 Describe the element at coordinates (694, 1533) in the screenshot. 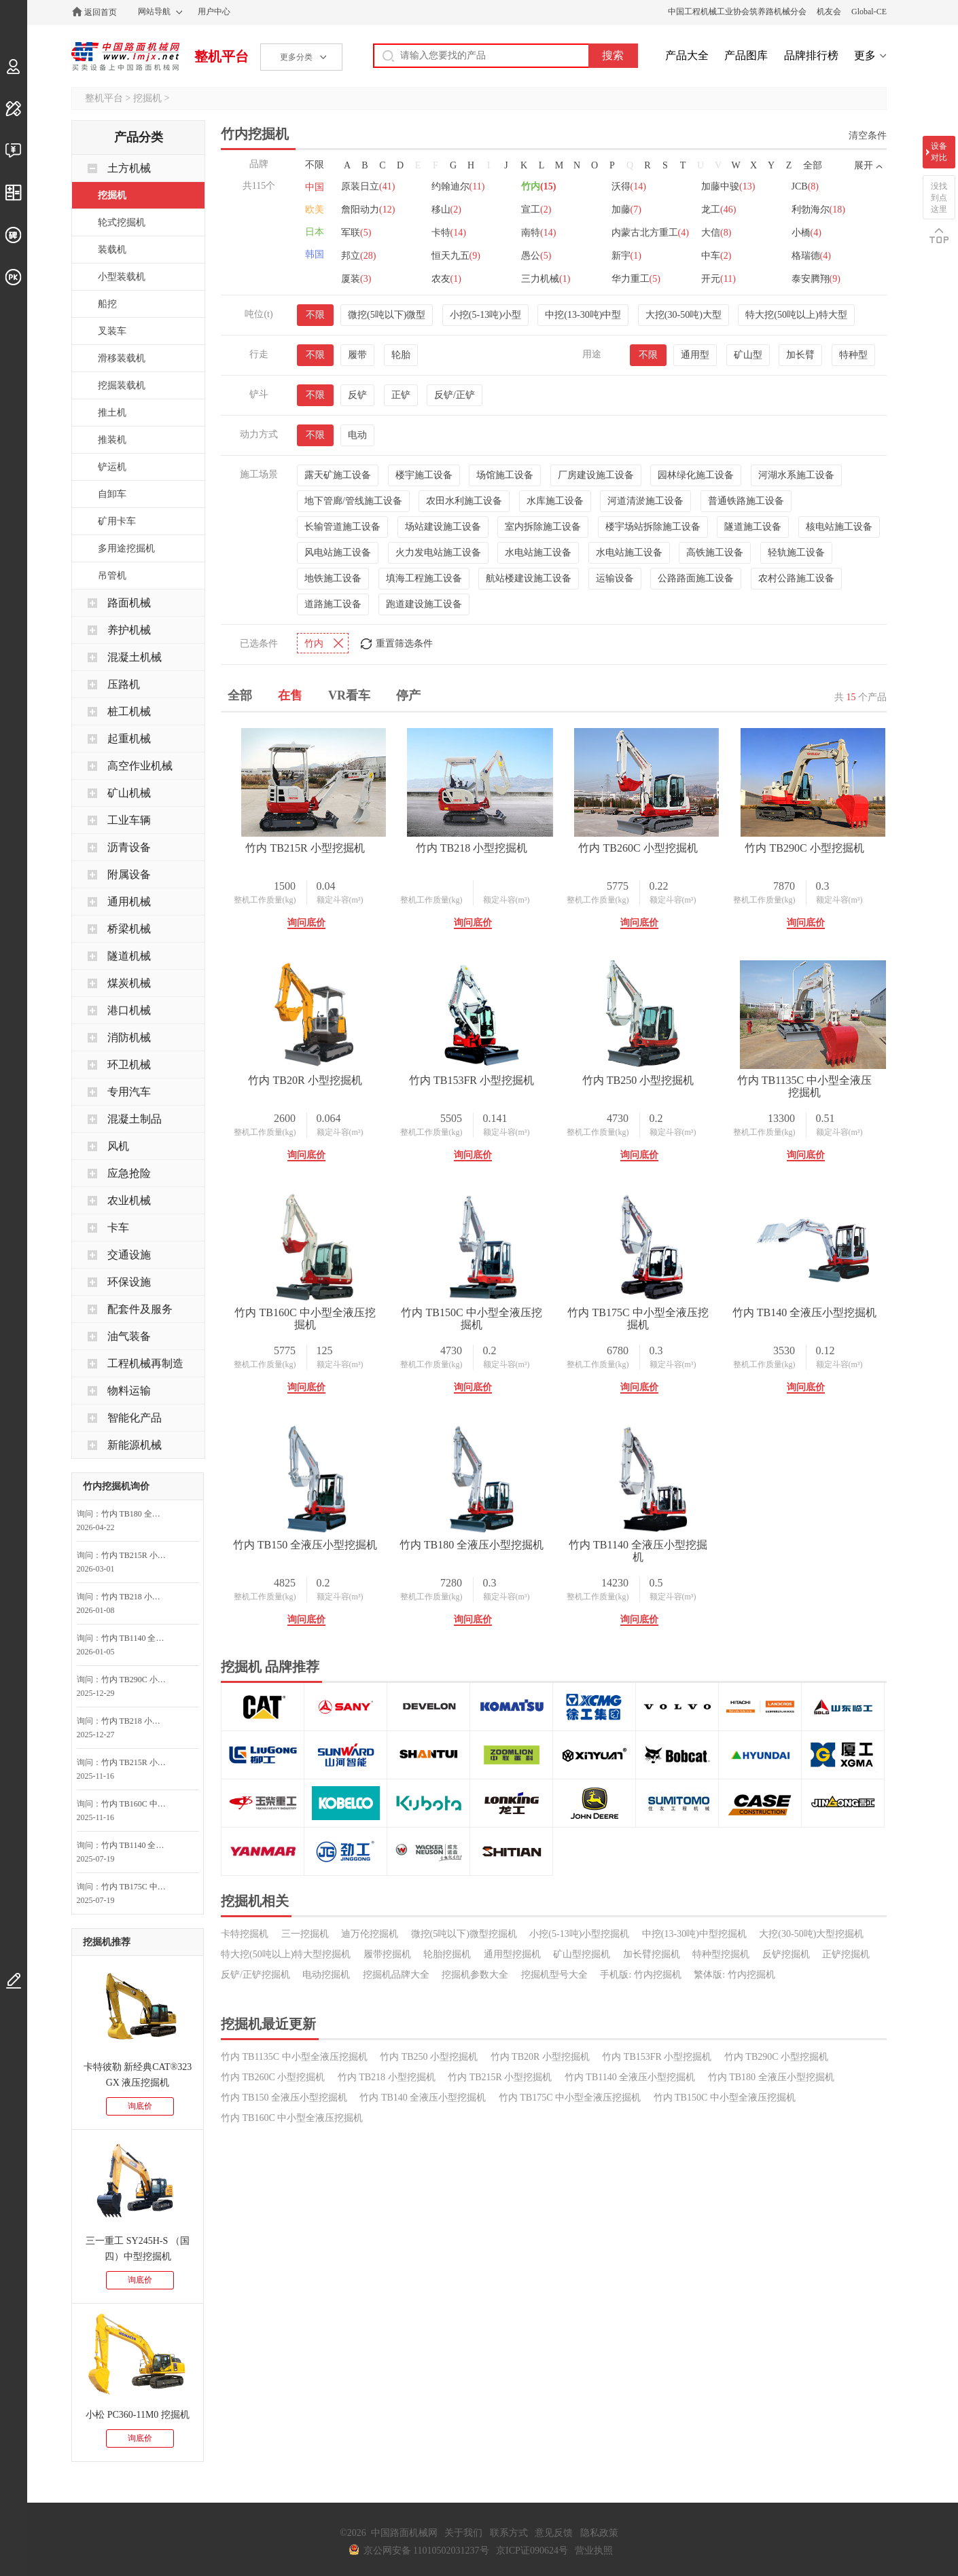

I see `竹内 TB140 全液压小型挖掘机` at that location.